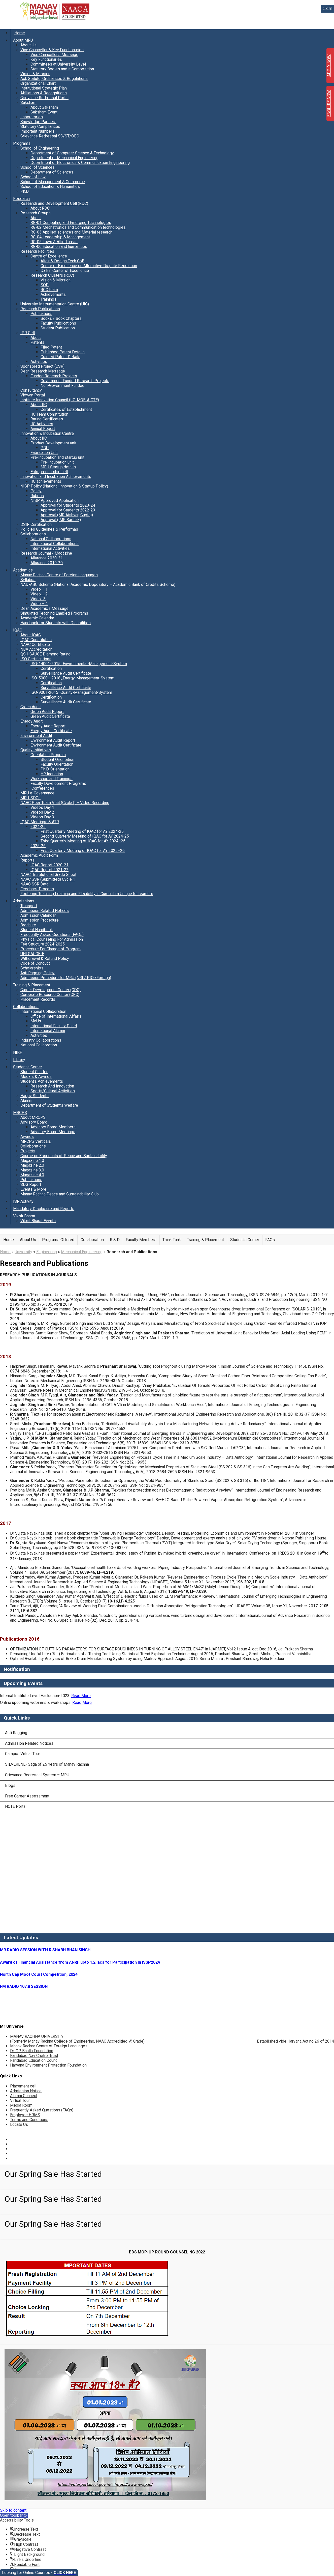 The height and width of the screenshot is (2576, 334). I want to click on School of Education & Humanities, so click(50, 186).